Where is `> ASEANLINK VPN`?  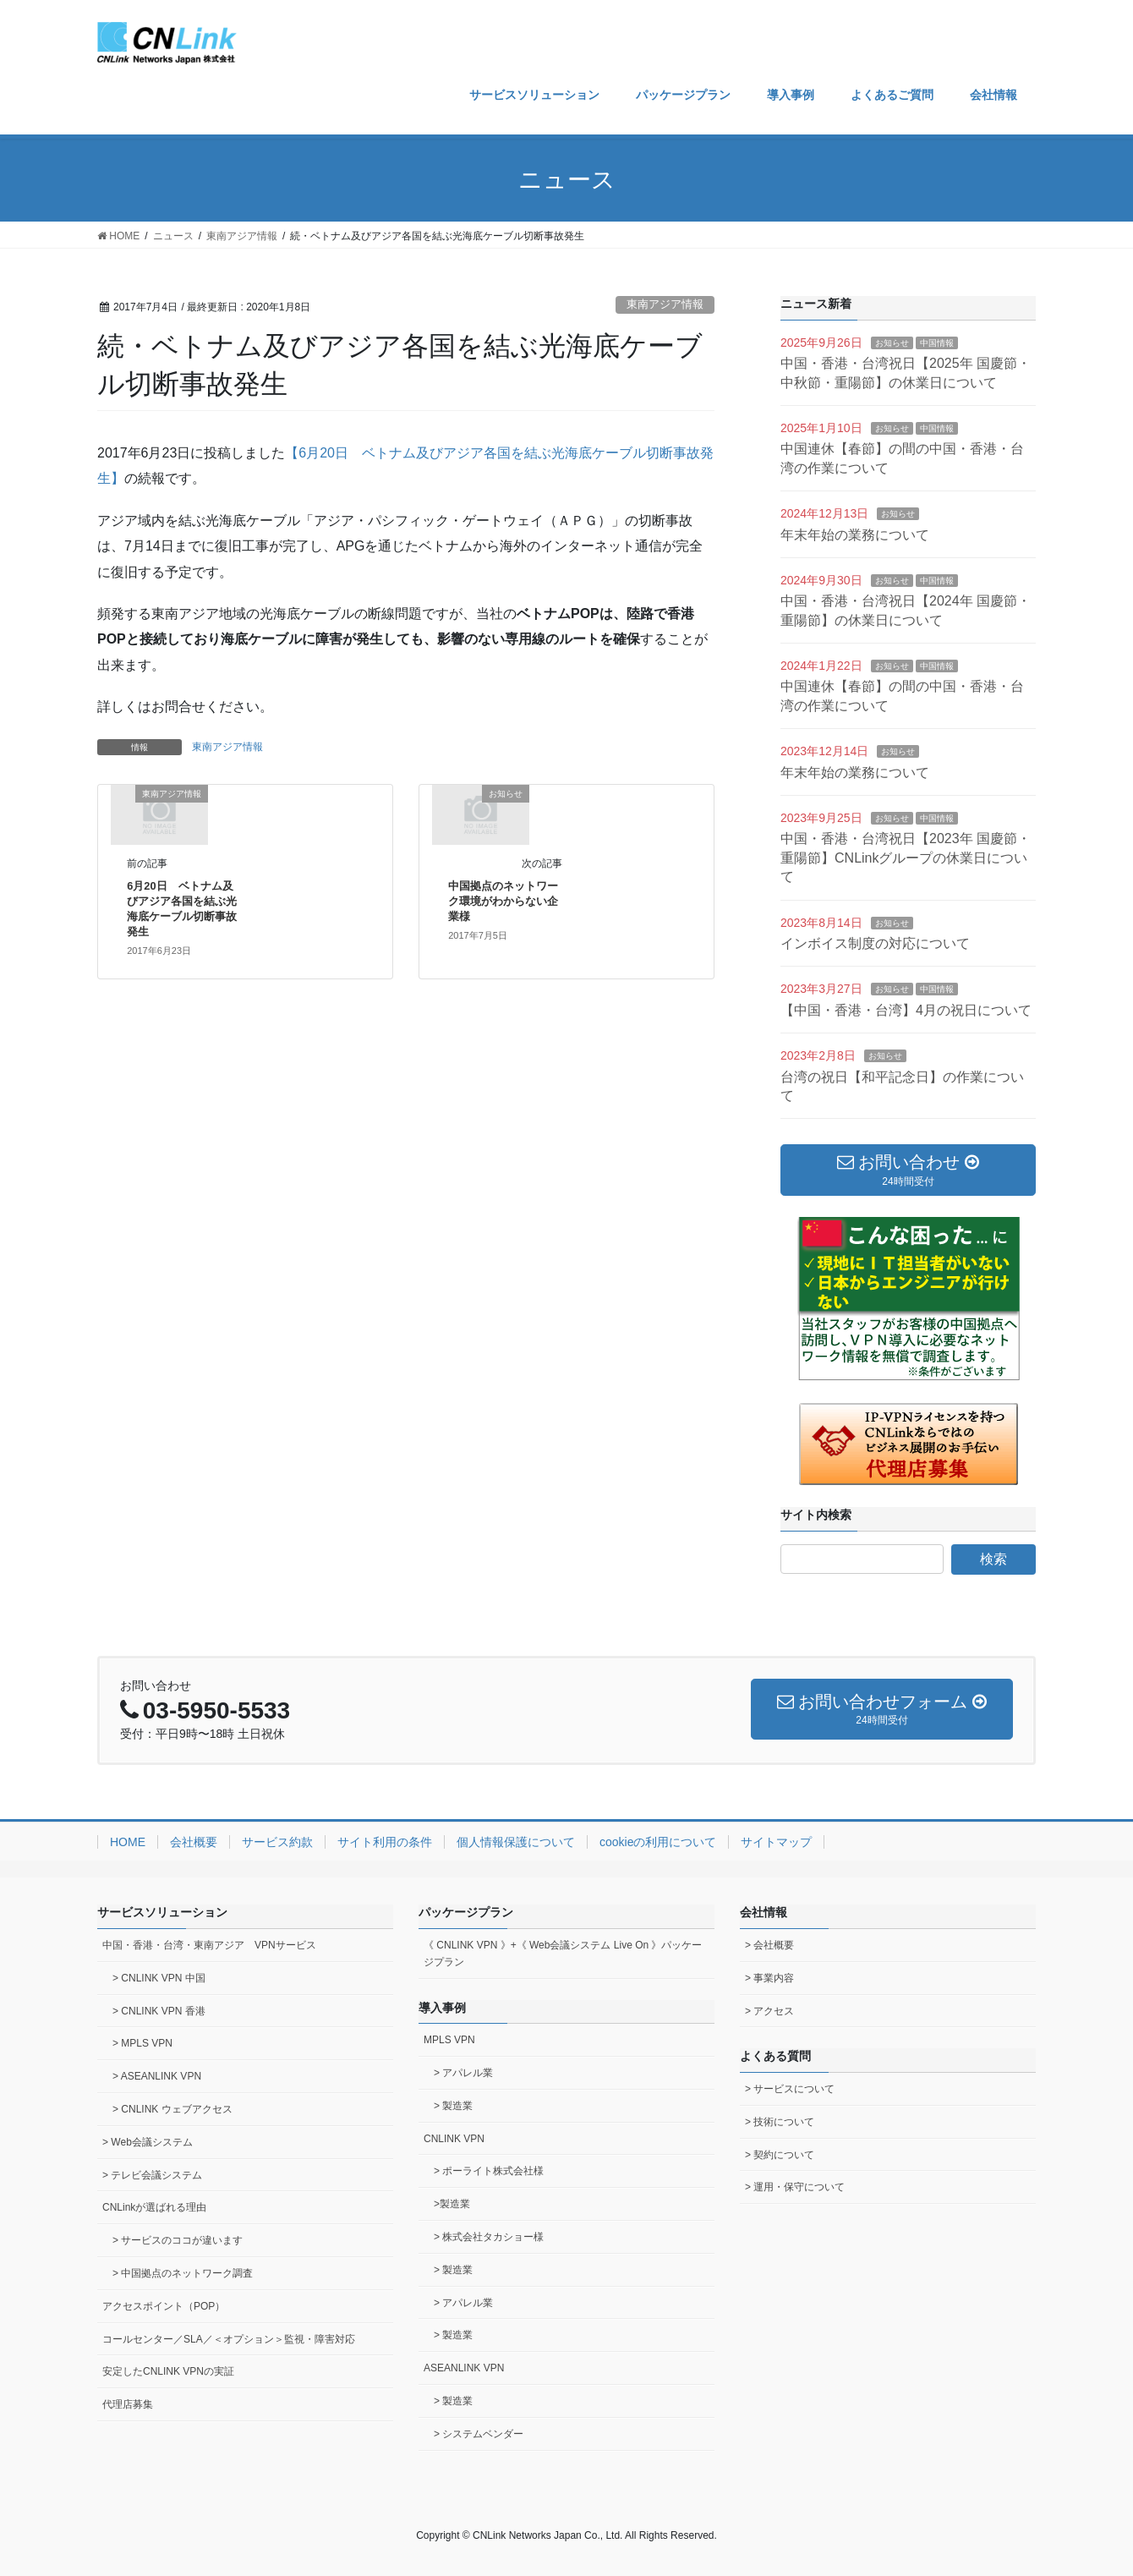
> ASEANLINK VPN is located at coordinates (156, 2076).